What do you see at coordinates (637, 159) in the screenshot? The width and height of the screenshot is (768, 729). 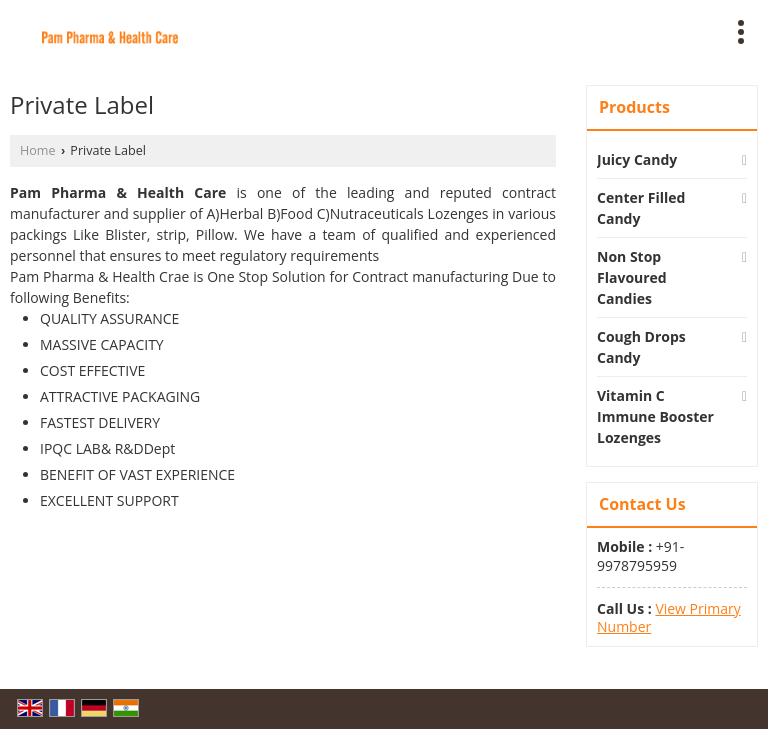 I see `Juicy Candy` at bounding box center [637, 159].